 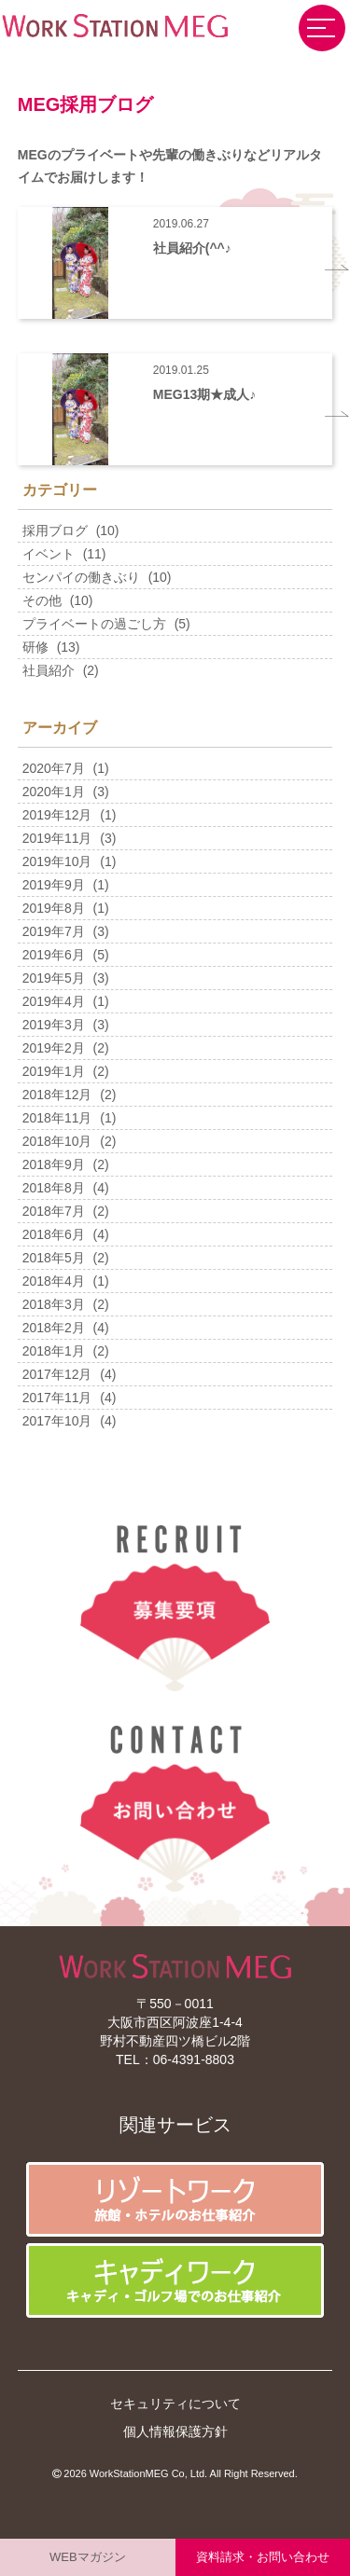 What do you see at coordinates (35, 647) in the screenshot?
I see `研修` at bounding box center [35, 647].